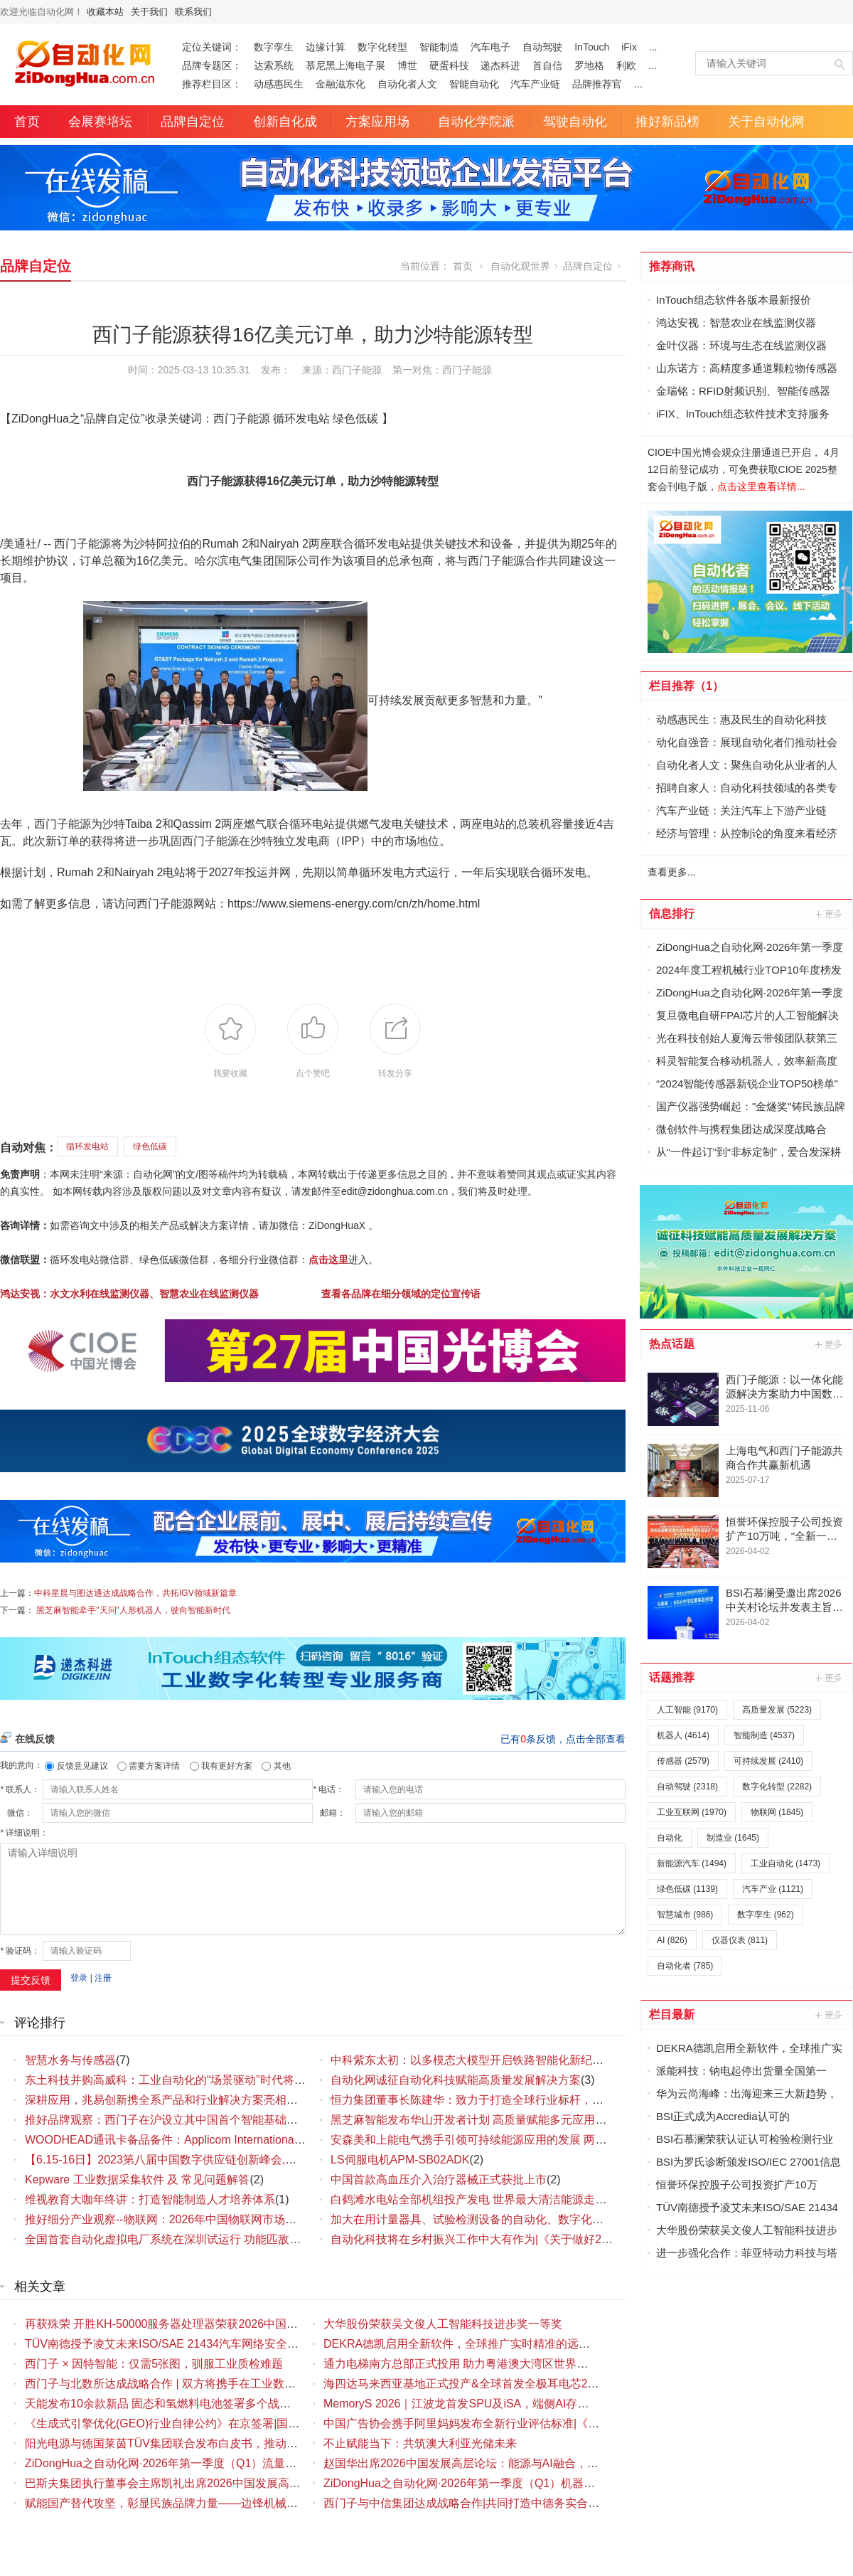  I want to click on InTouch组态软件各版本最新报价, so click(733, 300).